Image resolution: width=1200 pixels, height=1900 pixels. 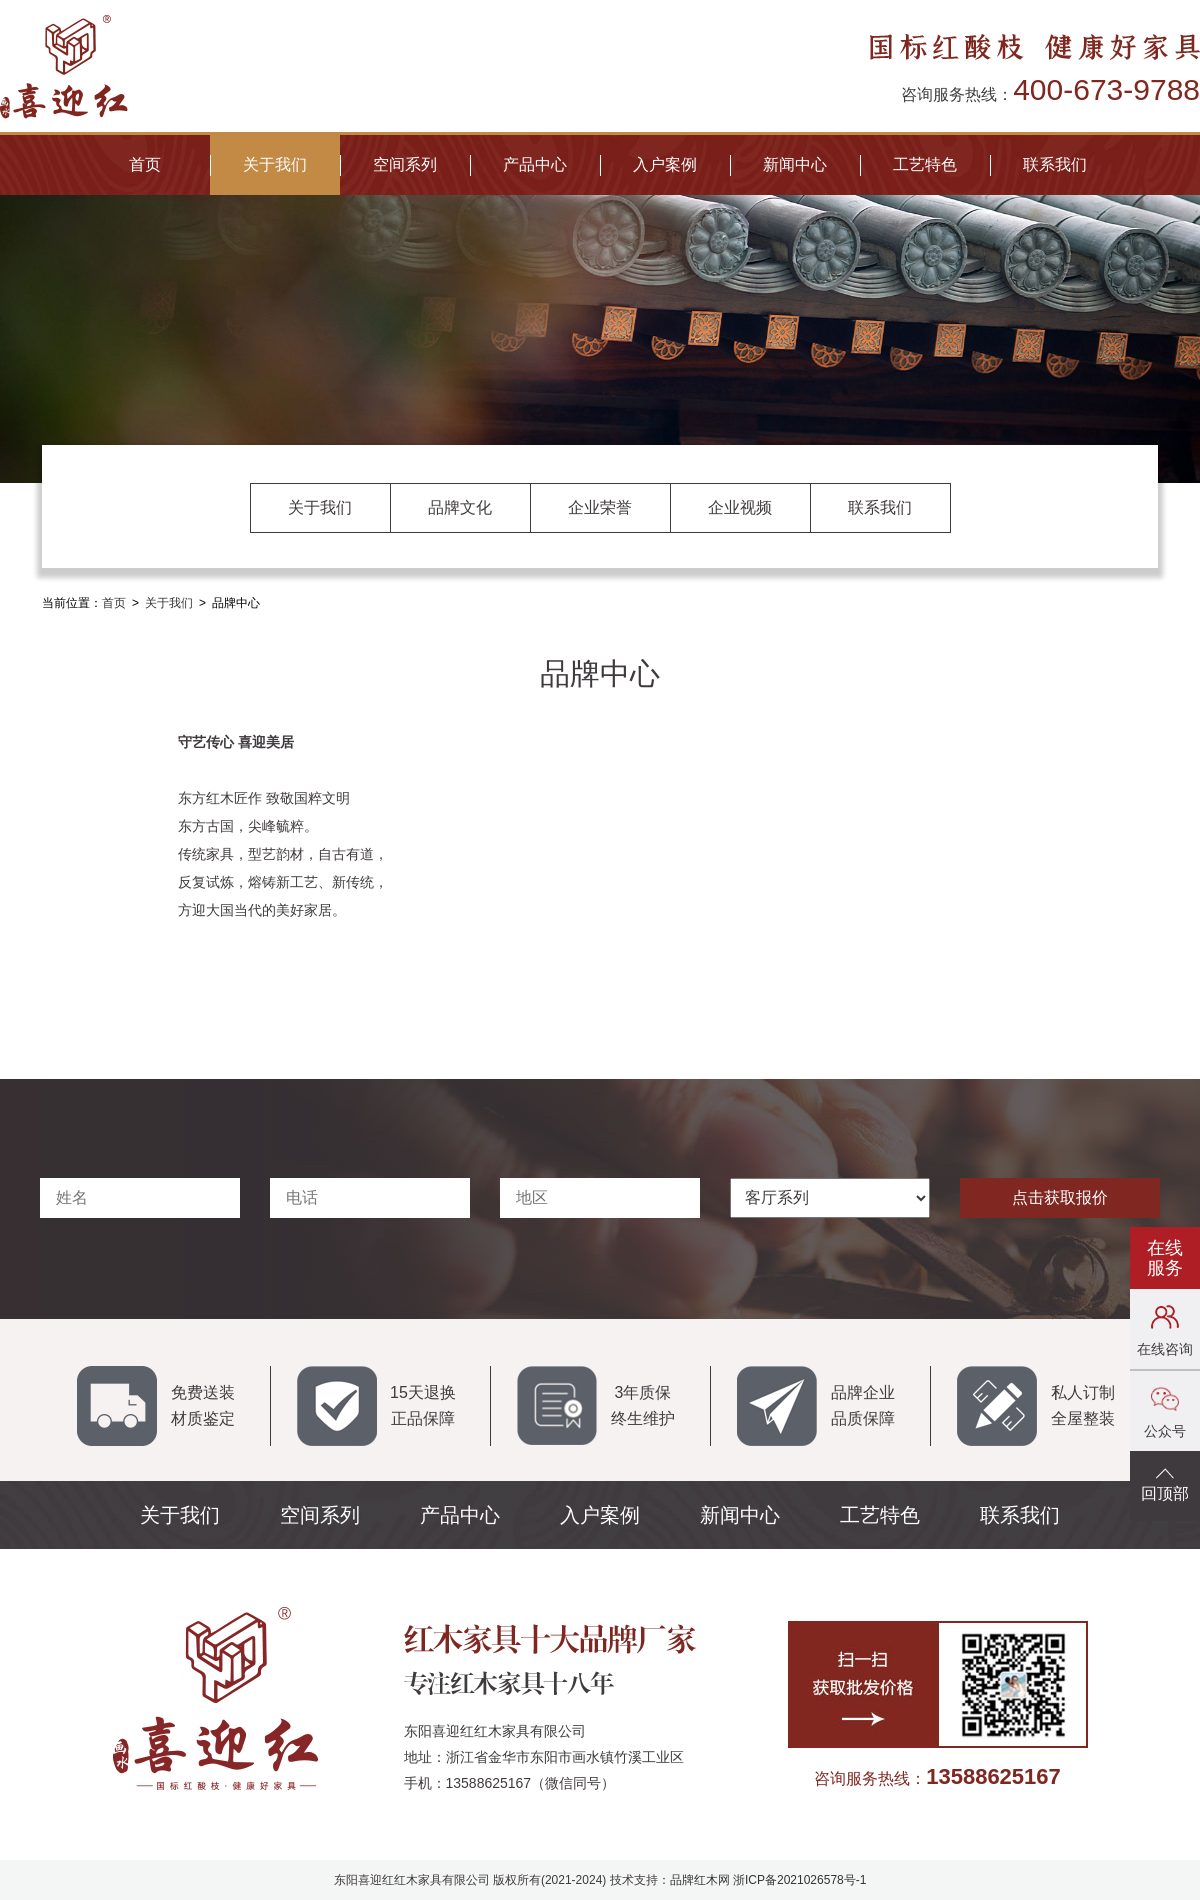 What do you see at coordinates (665, 164) in the screenshot?
I see `入户案例` at bounding box center [665, 164].